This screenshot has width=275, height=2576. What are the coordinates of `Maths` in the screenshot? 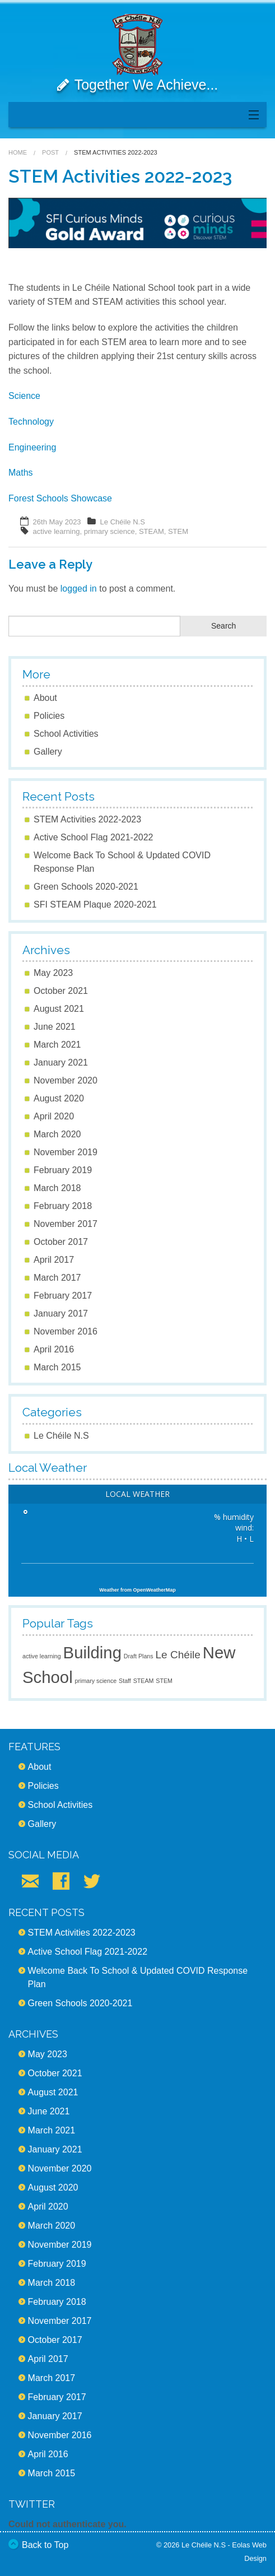 It's located at (20, 472).